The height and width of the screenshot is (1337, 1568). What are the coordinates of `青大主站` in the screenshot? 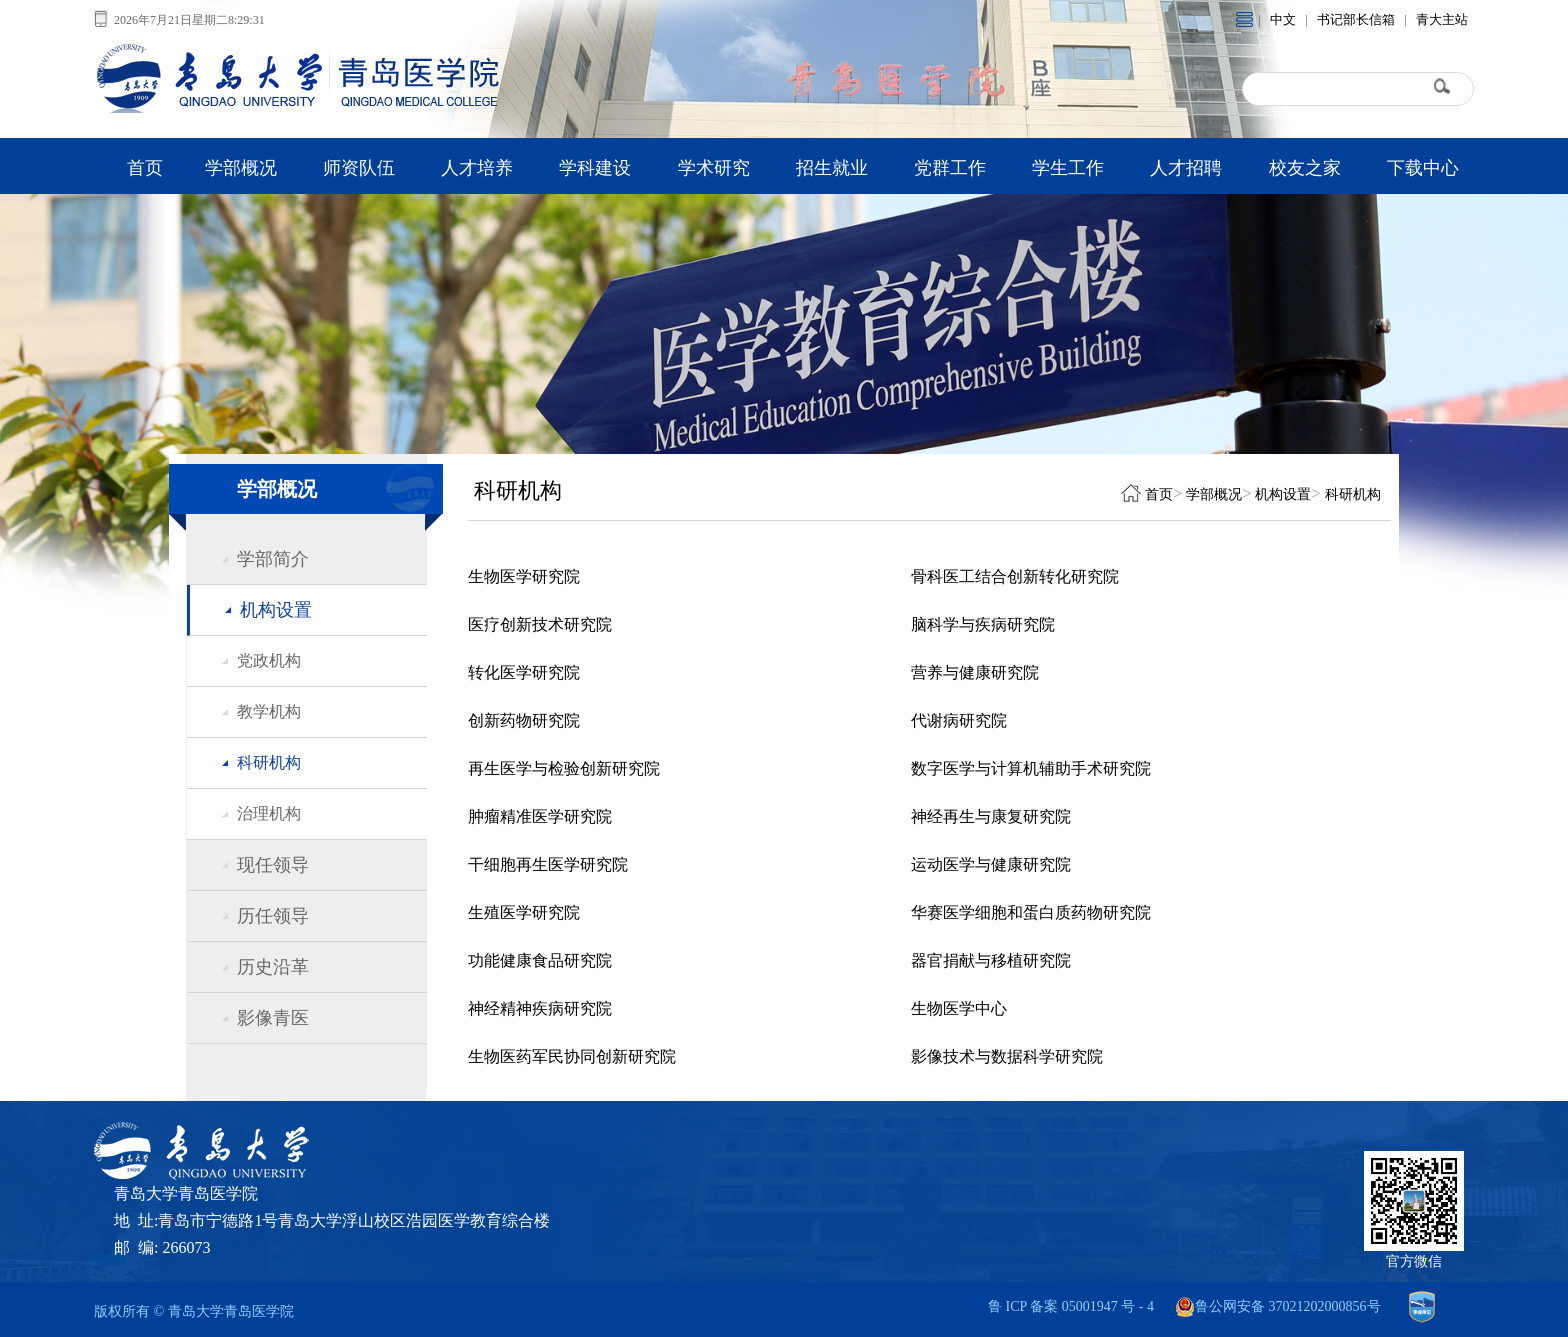 It's located at (1442, 19).